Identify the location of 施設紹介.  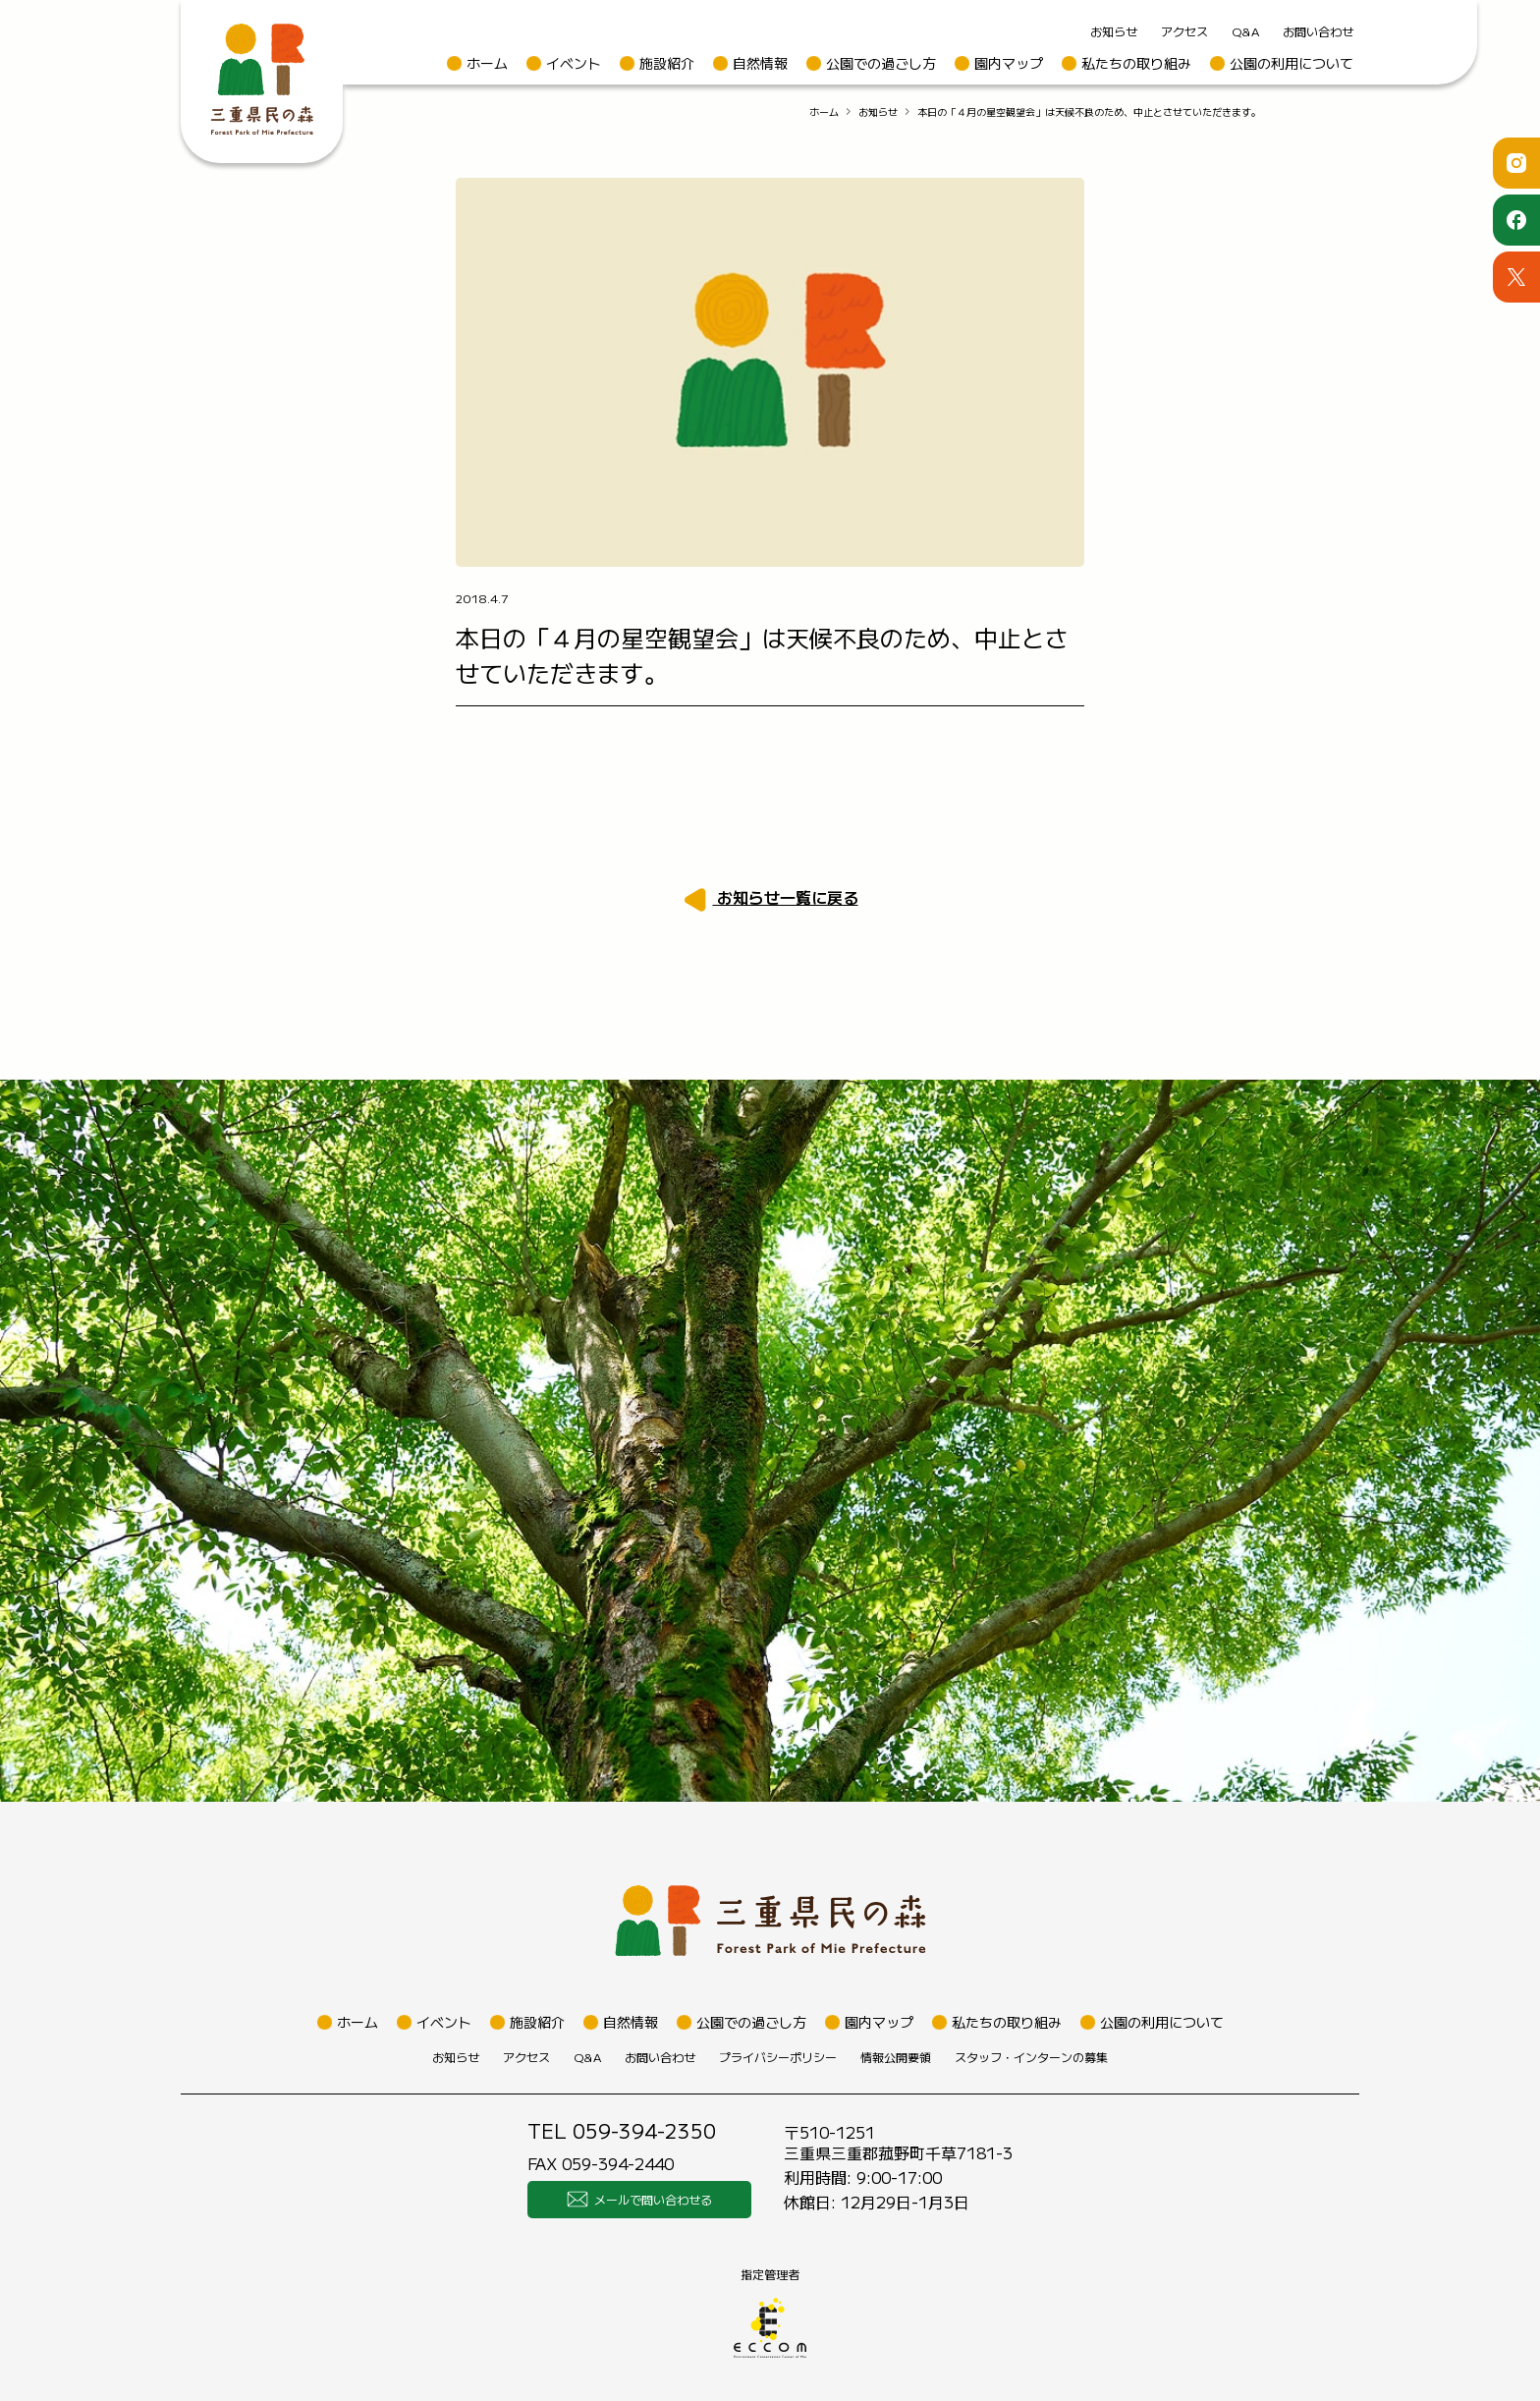
(666, 63).